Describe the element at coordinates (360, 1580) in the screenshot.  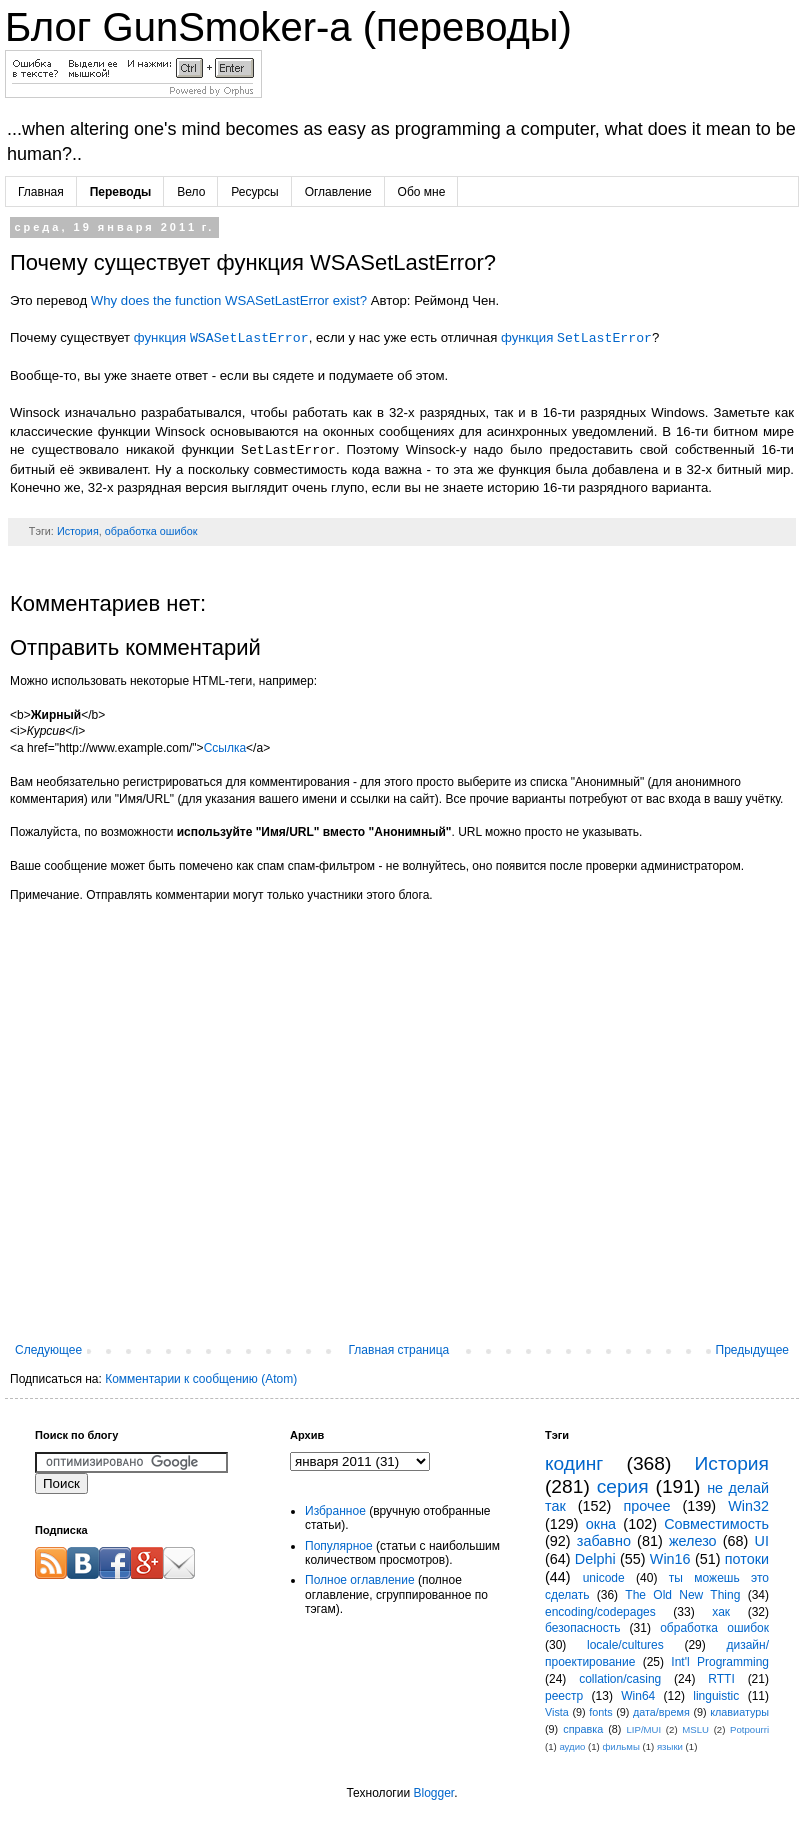
I see `Полное оглавление` at that location.